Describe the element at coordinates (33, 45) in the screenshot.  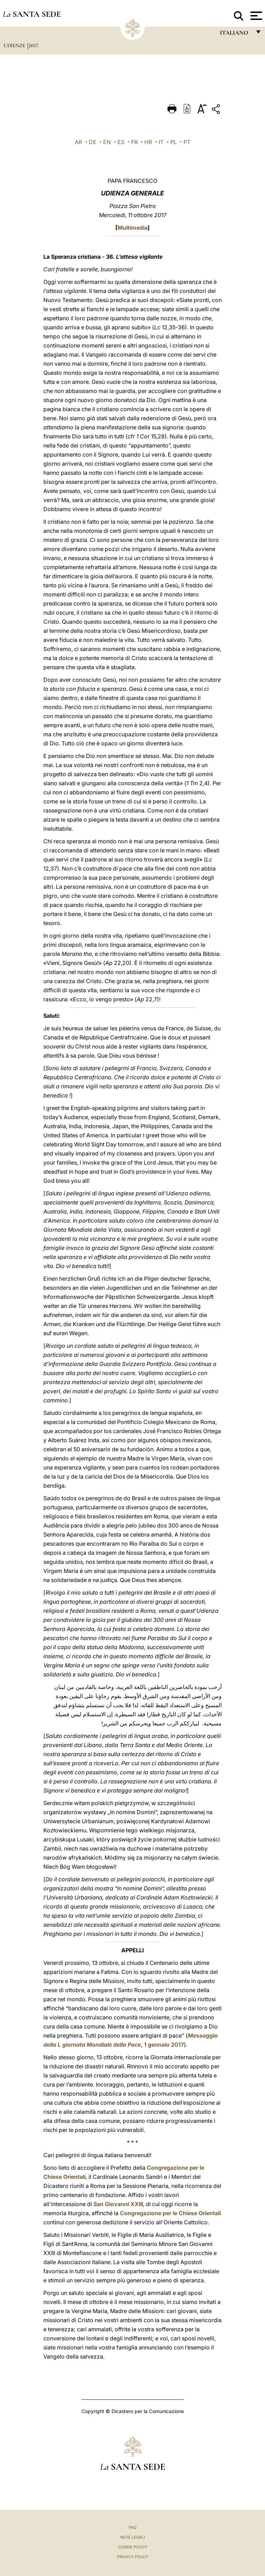
I see `2017` at that location.